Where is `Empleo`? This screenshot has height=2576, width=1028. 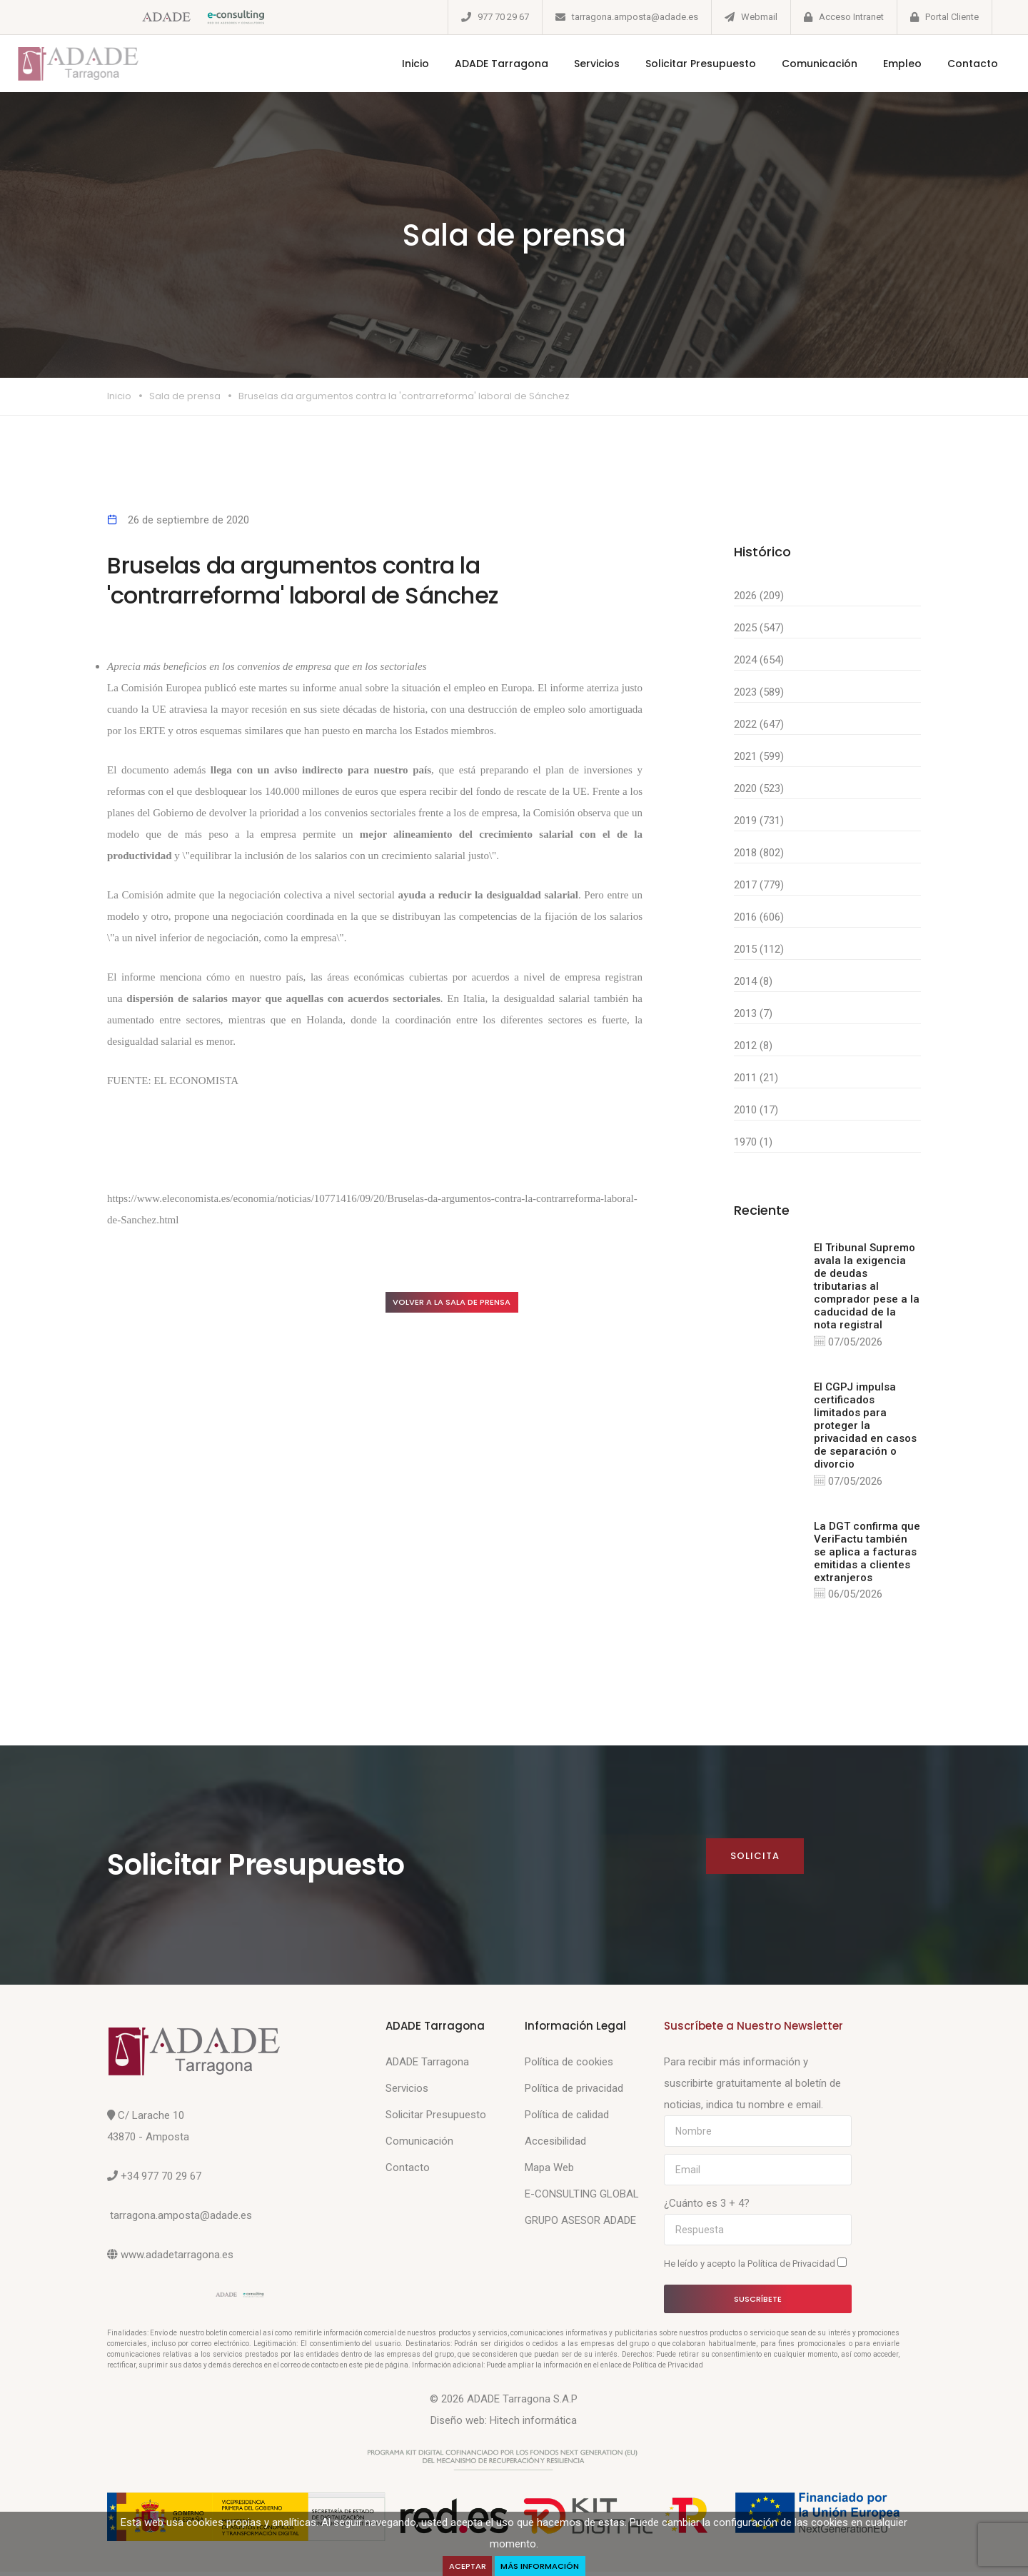
Empleo is located at coordinates (884, 63).